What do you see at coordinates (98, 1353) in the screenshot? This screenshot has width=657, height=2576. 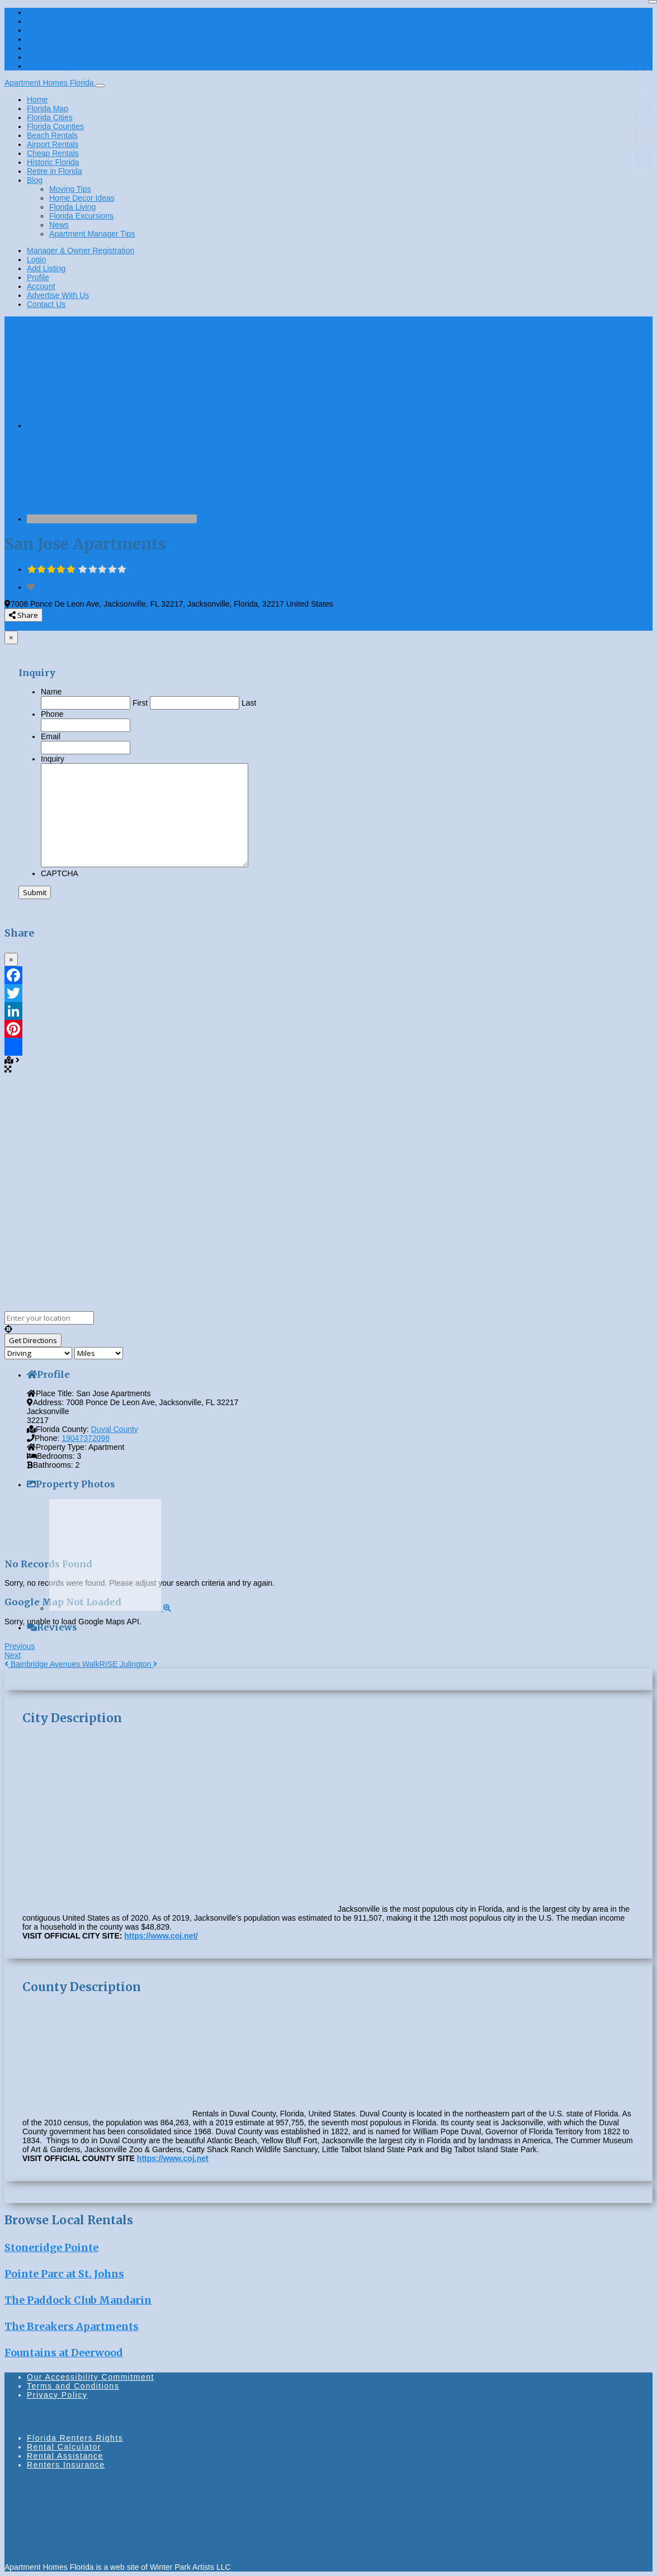 I see `[Distance unit]` at bounding box center [98, 1353].